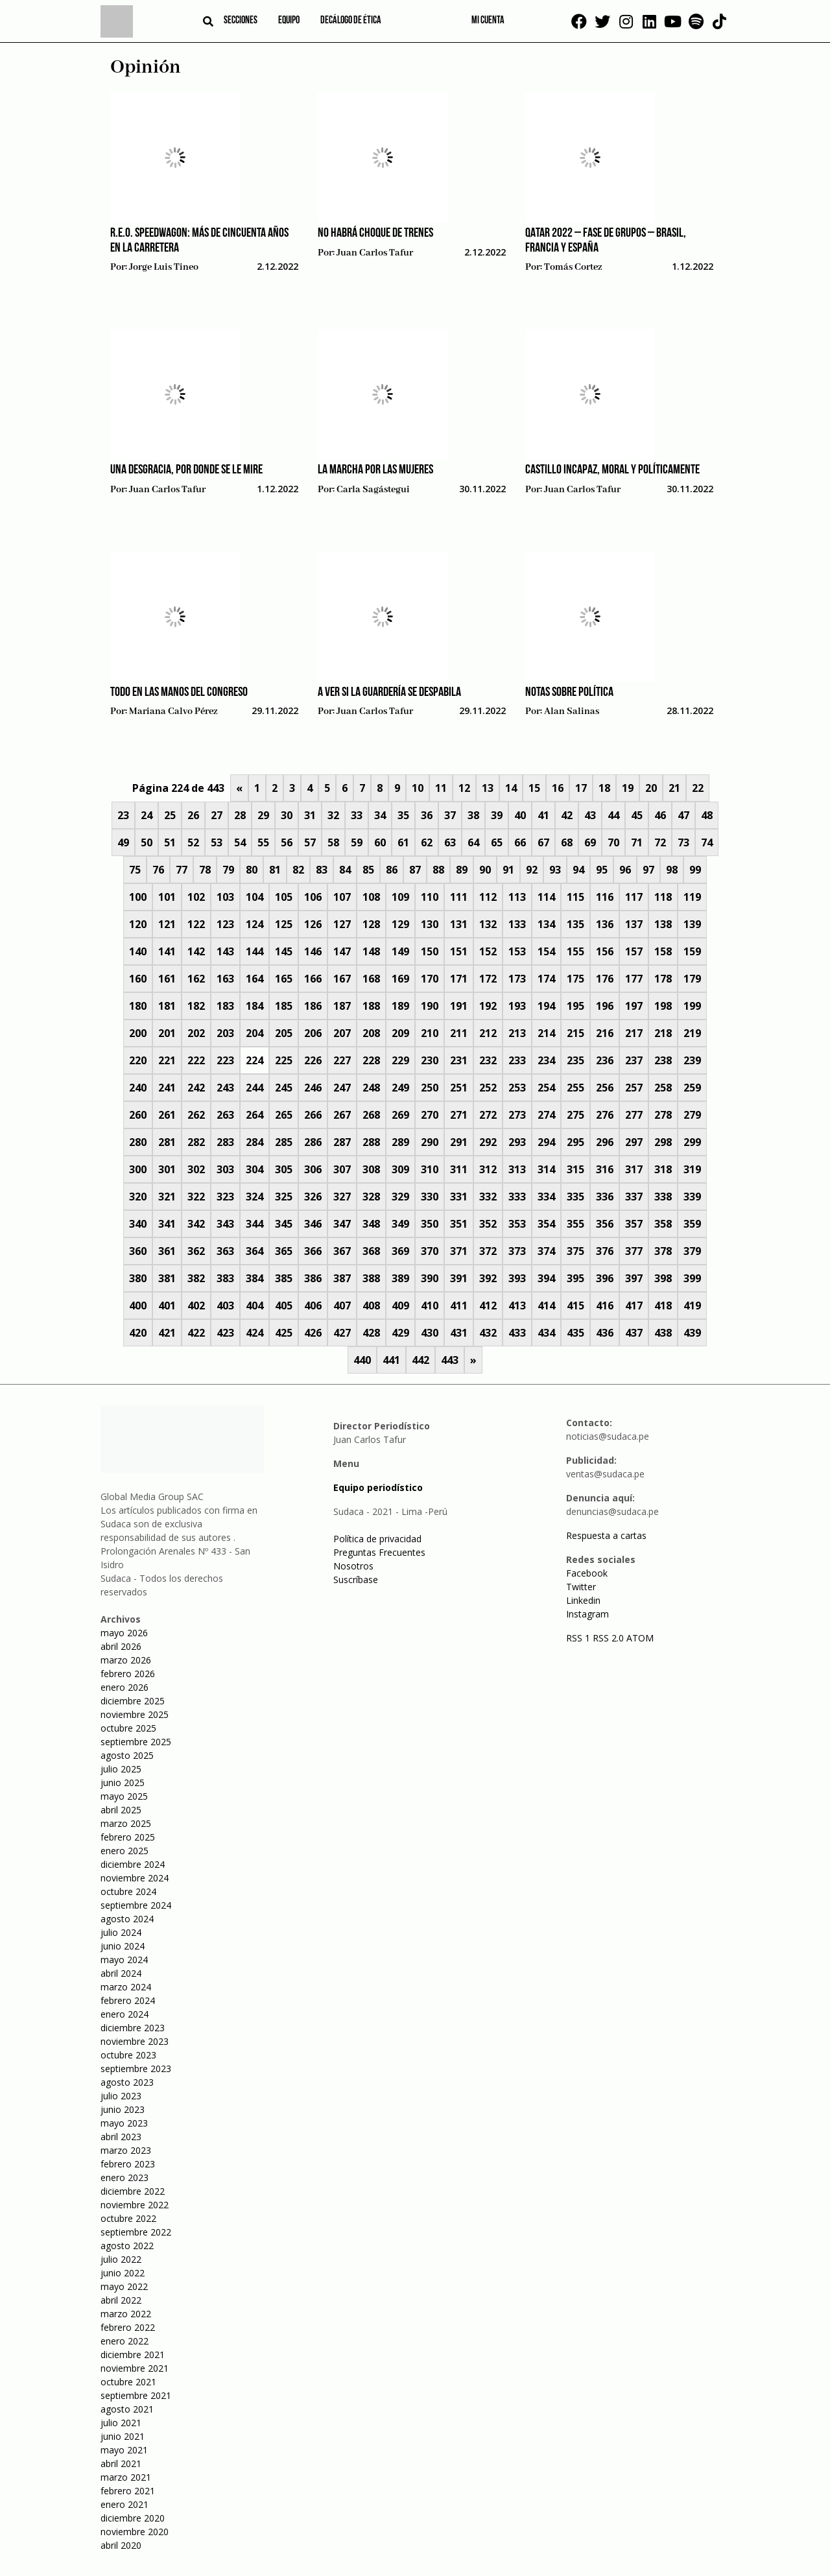 Image resolution: width=830 pixels, height=2576 pixels. Describe the element at coordinates (429, 1224) in the screenshot. I see `350` at that location.